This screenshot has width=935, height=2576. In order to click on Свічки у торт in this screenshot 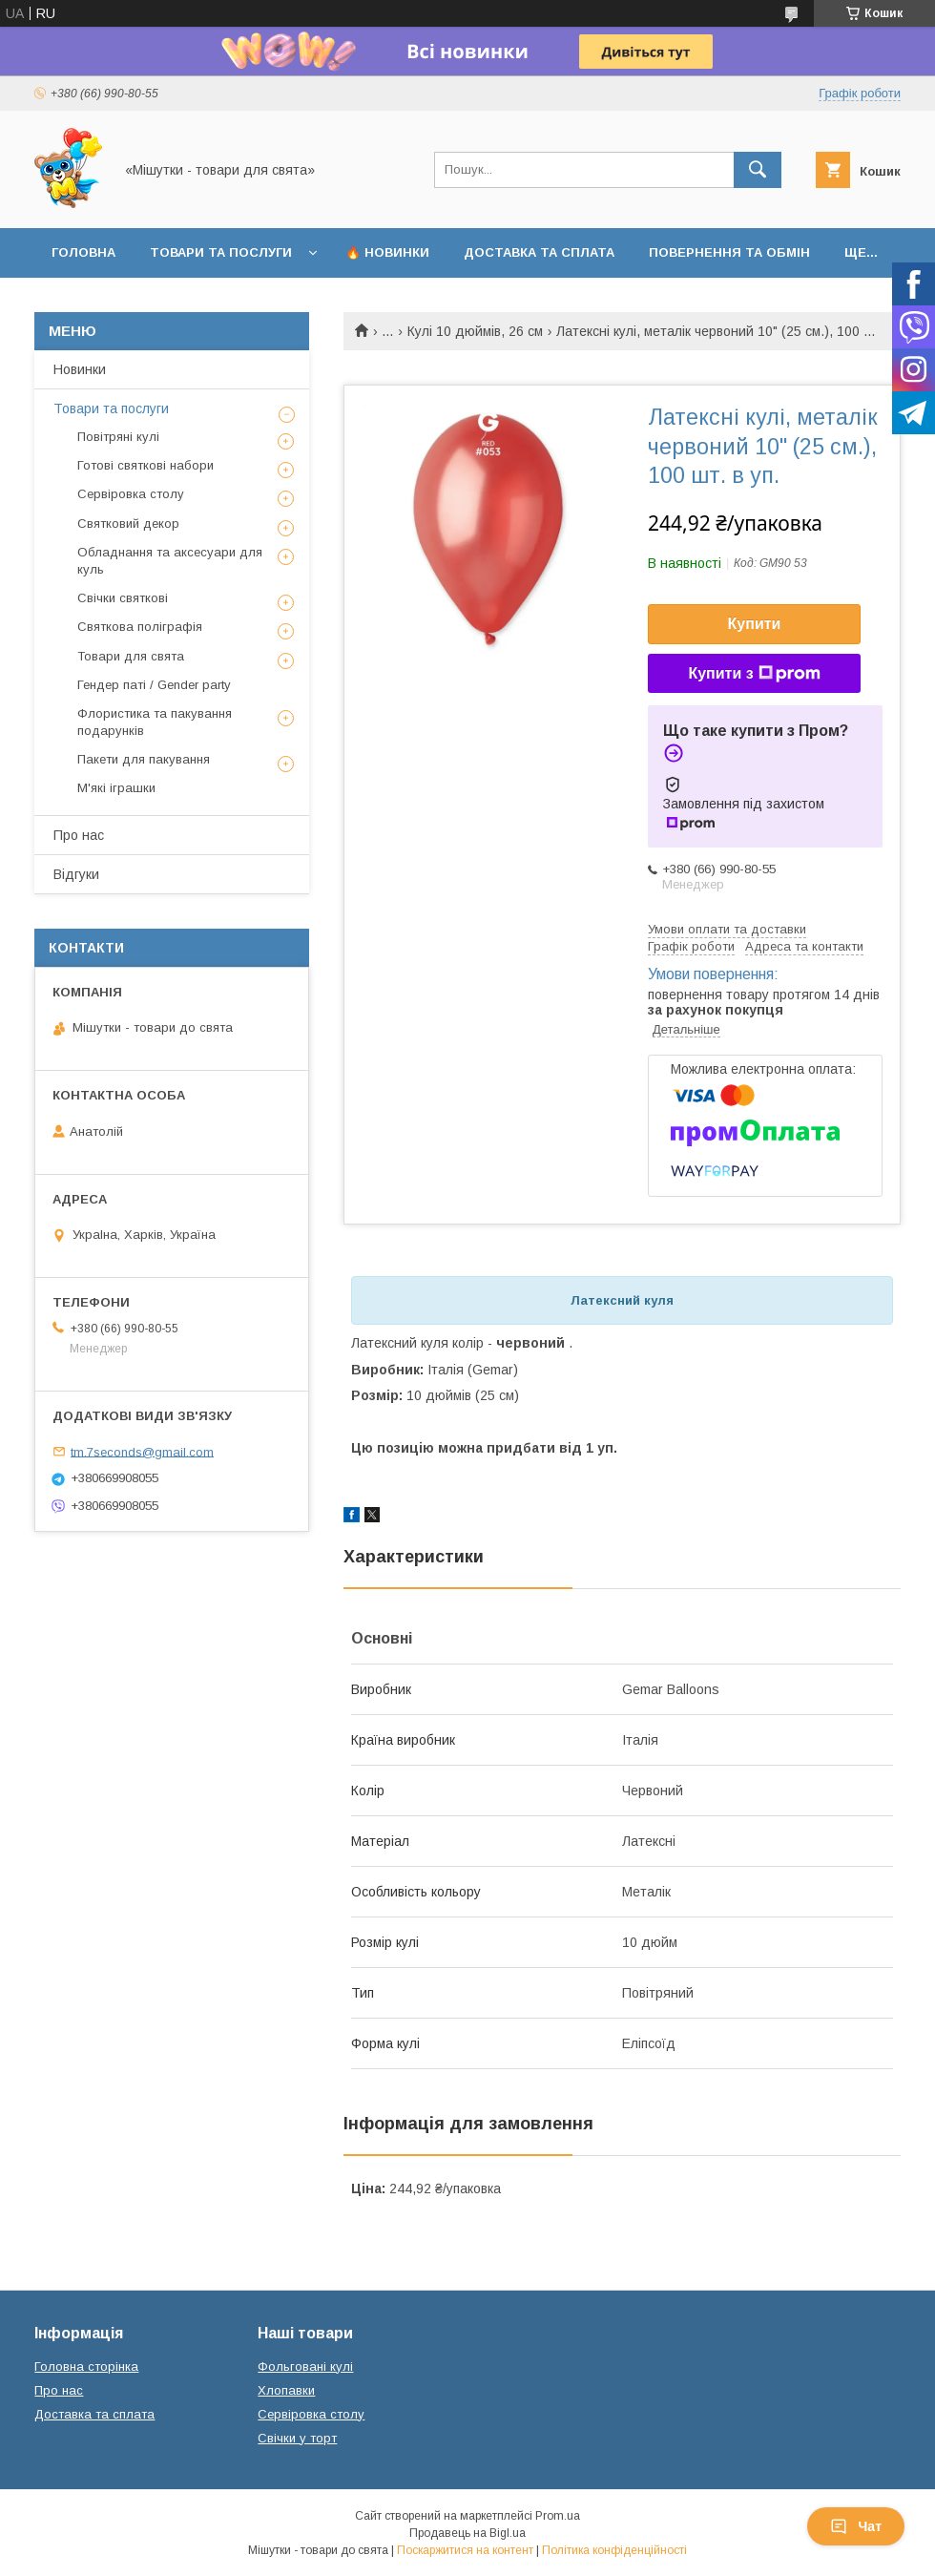, I will do `click(297, 2438)`.